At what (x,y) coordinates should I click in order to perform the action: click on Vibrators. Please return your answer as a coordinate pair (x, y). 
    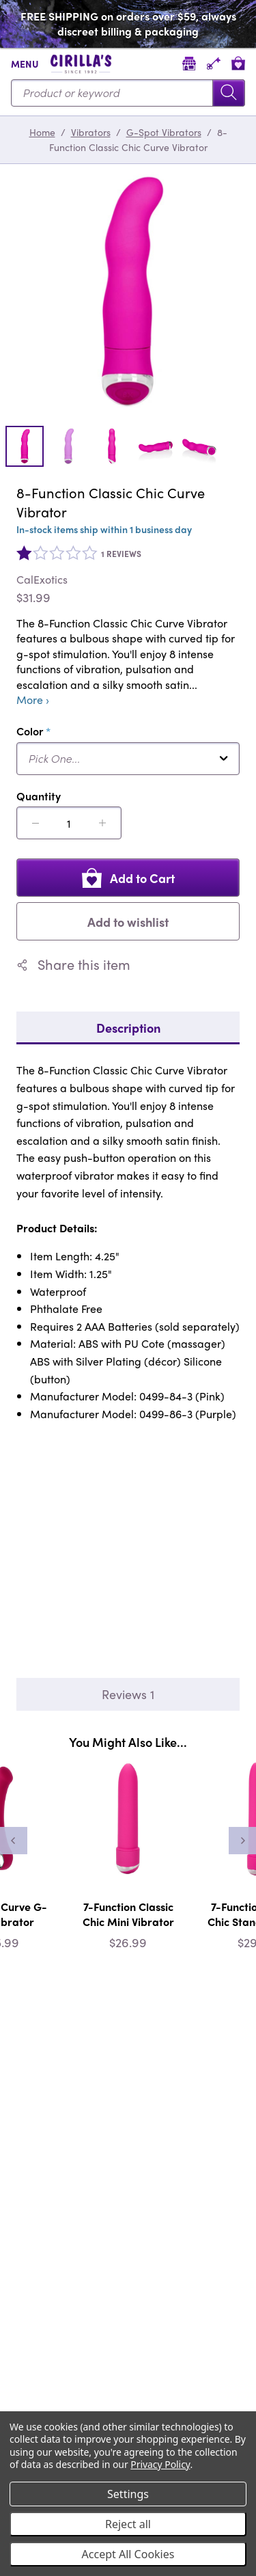
    Looking at the image, I should click on (91, 132).